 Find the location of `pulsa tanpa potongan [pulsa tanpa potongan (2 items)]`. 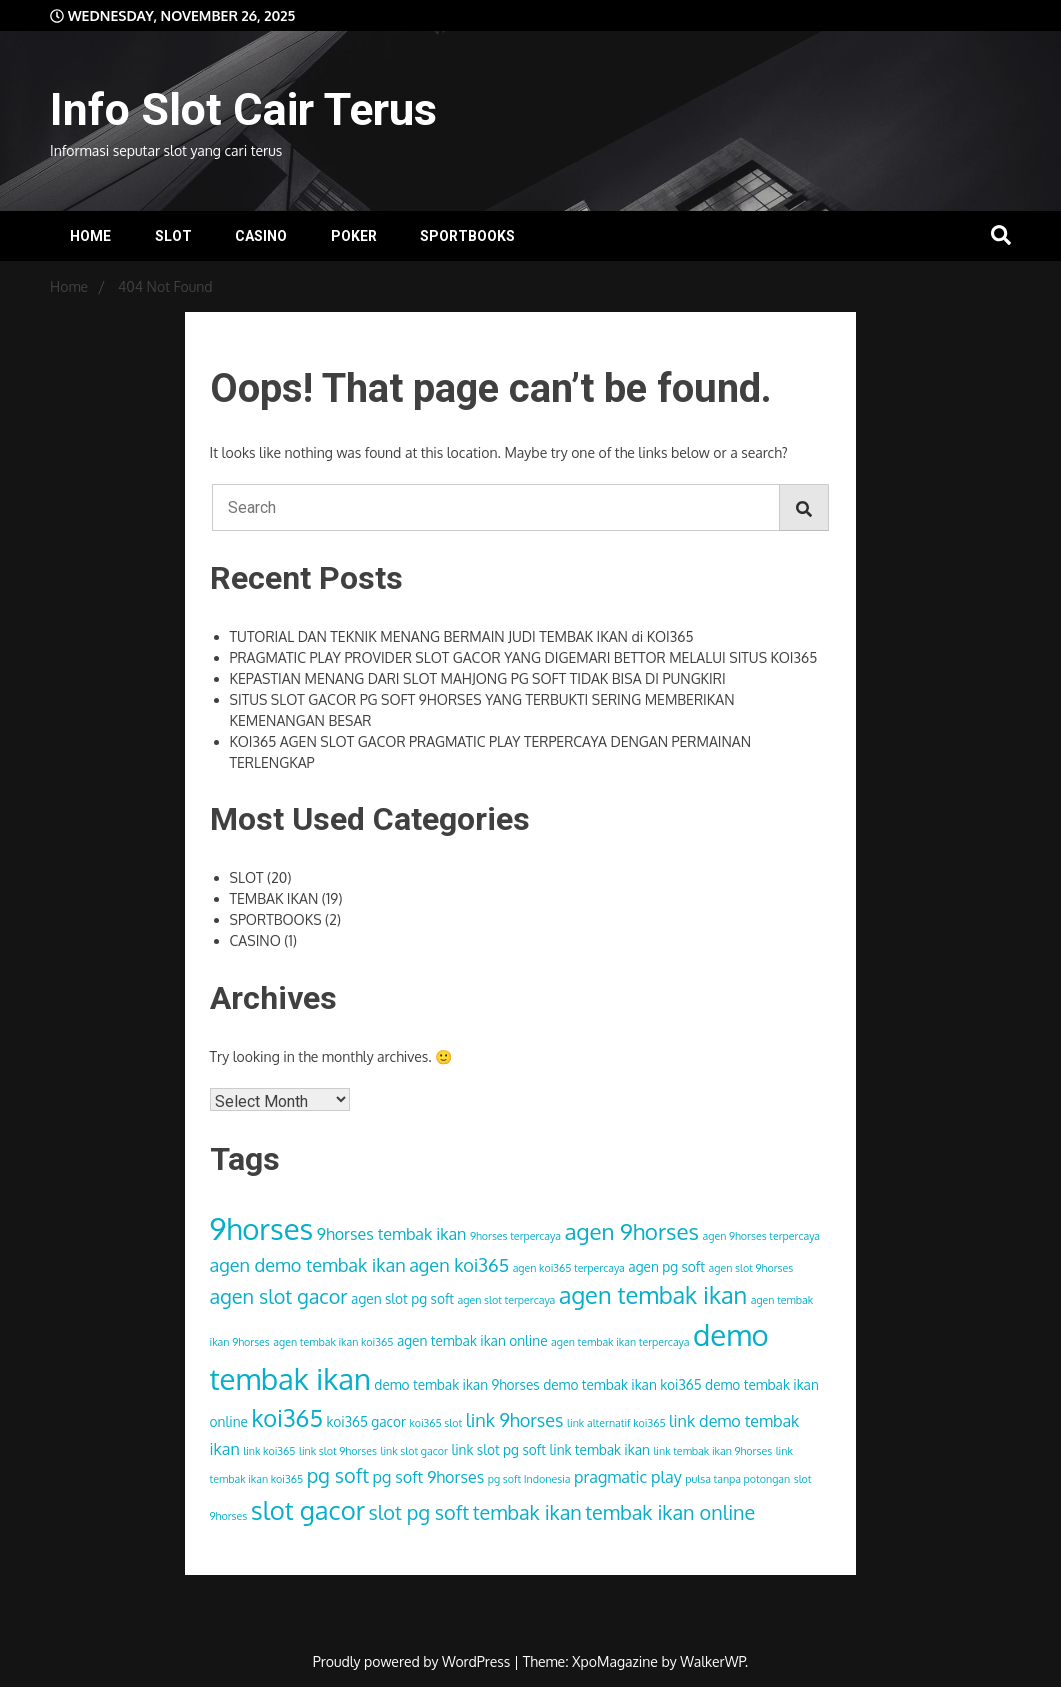

pulsa tanpa potongan [pulsa tanpa potongan (2 items)] is located at coordinates (737, 1479).